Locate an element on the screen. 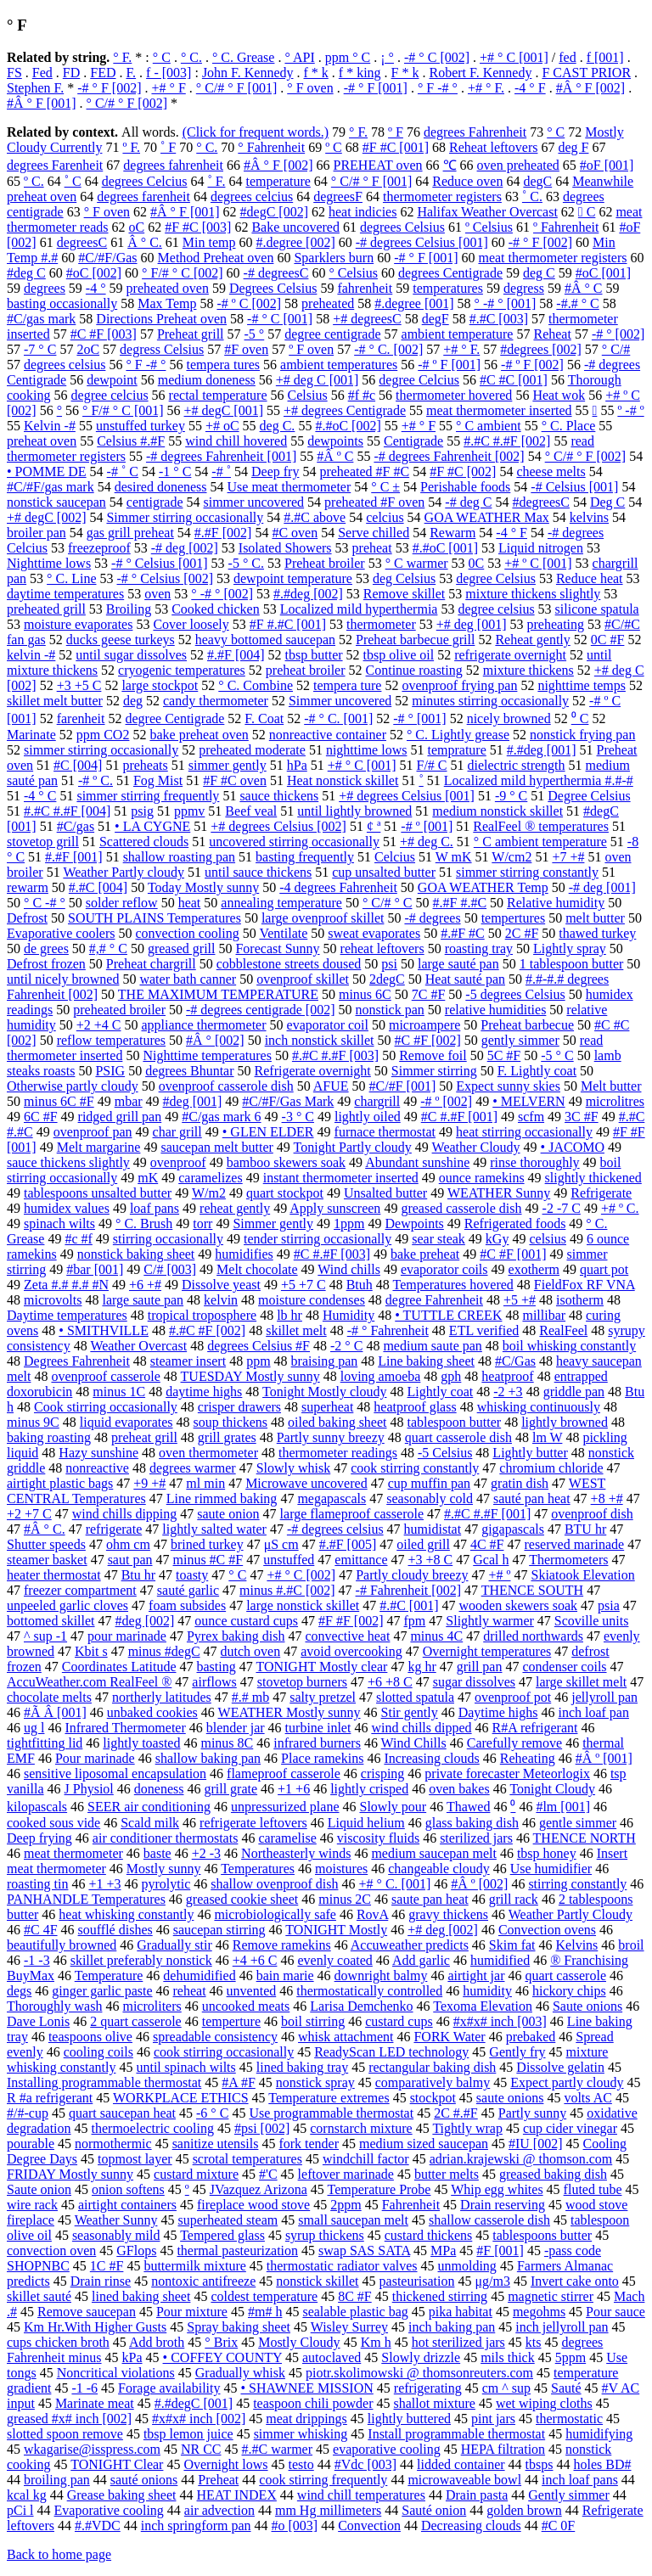 This screenshot has height=2576, width=652. #C #.#F [003] is located at coordinates (332, 1254).